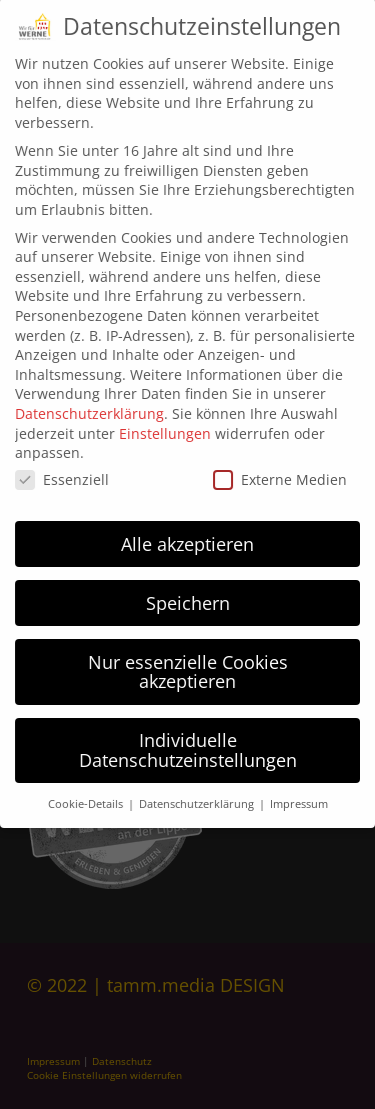 Image resolution: width=375 pixels, height=1109 pixels. I want to click on Individuelle Datenschutzeinstellungen [button], so click(188, 735).